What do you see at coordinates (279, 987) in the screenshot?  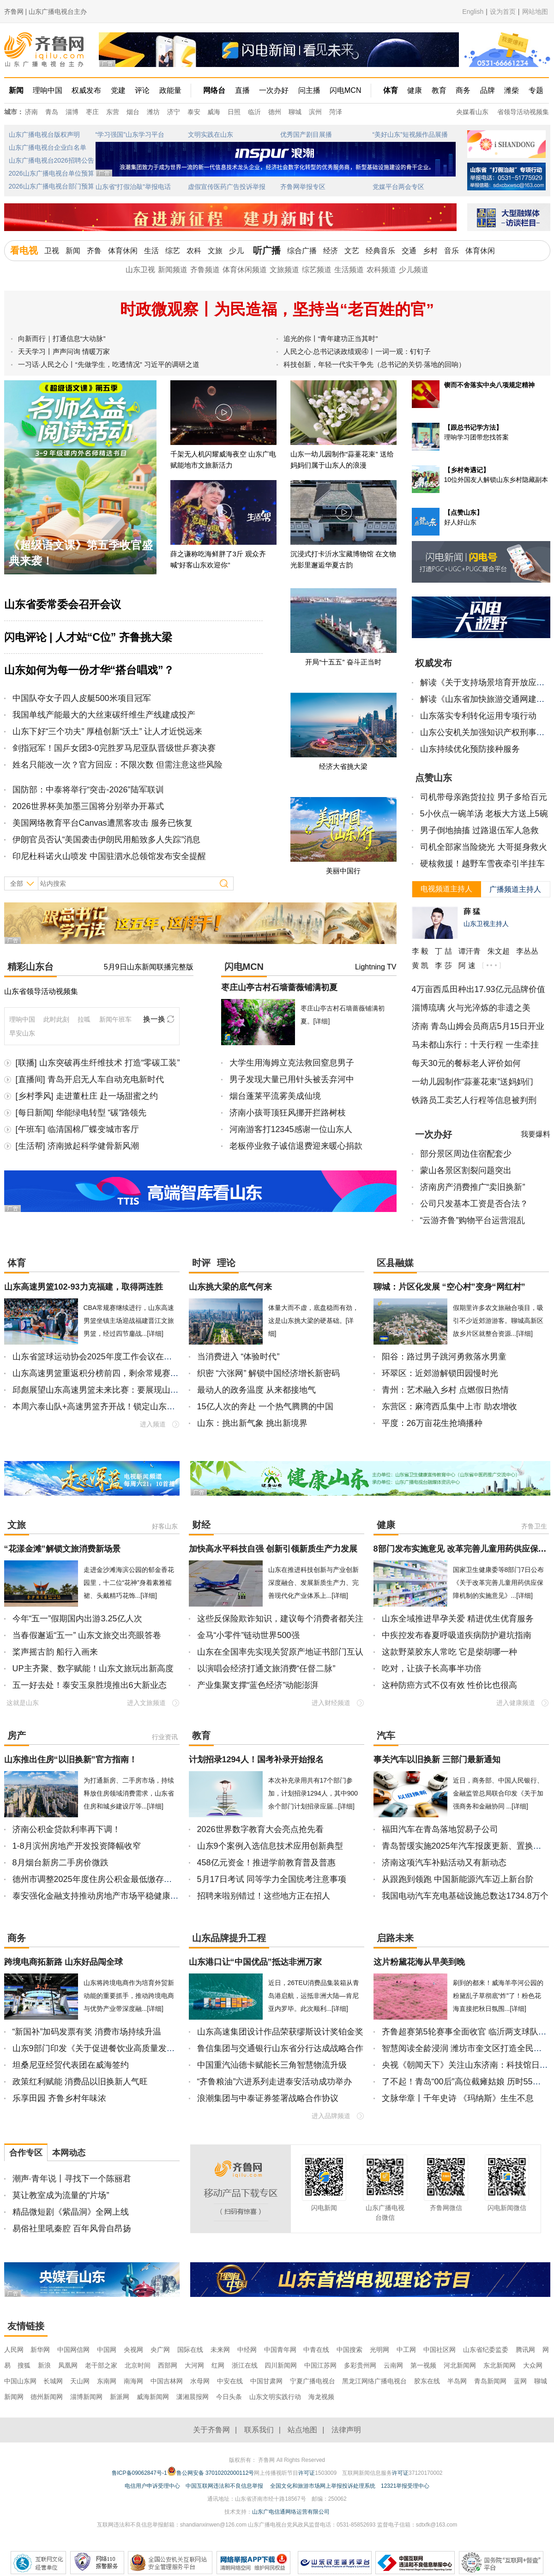 I see `枣庄山亭古村石墙蔷薇铺满初夏` at bounding box center [279, 987].